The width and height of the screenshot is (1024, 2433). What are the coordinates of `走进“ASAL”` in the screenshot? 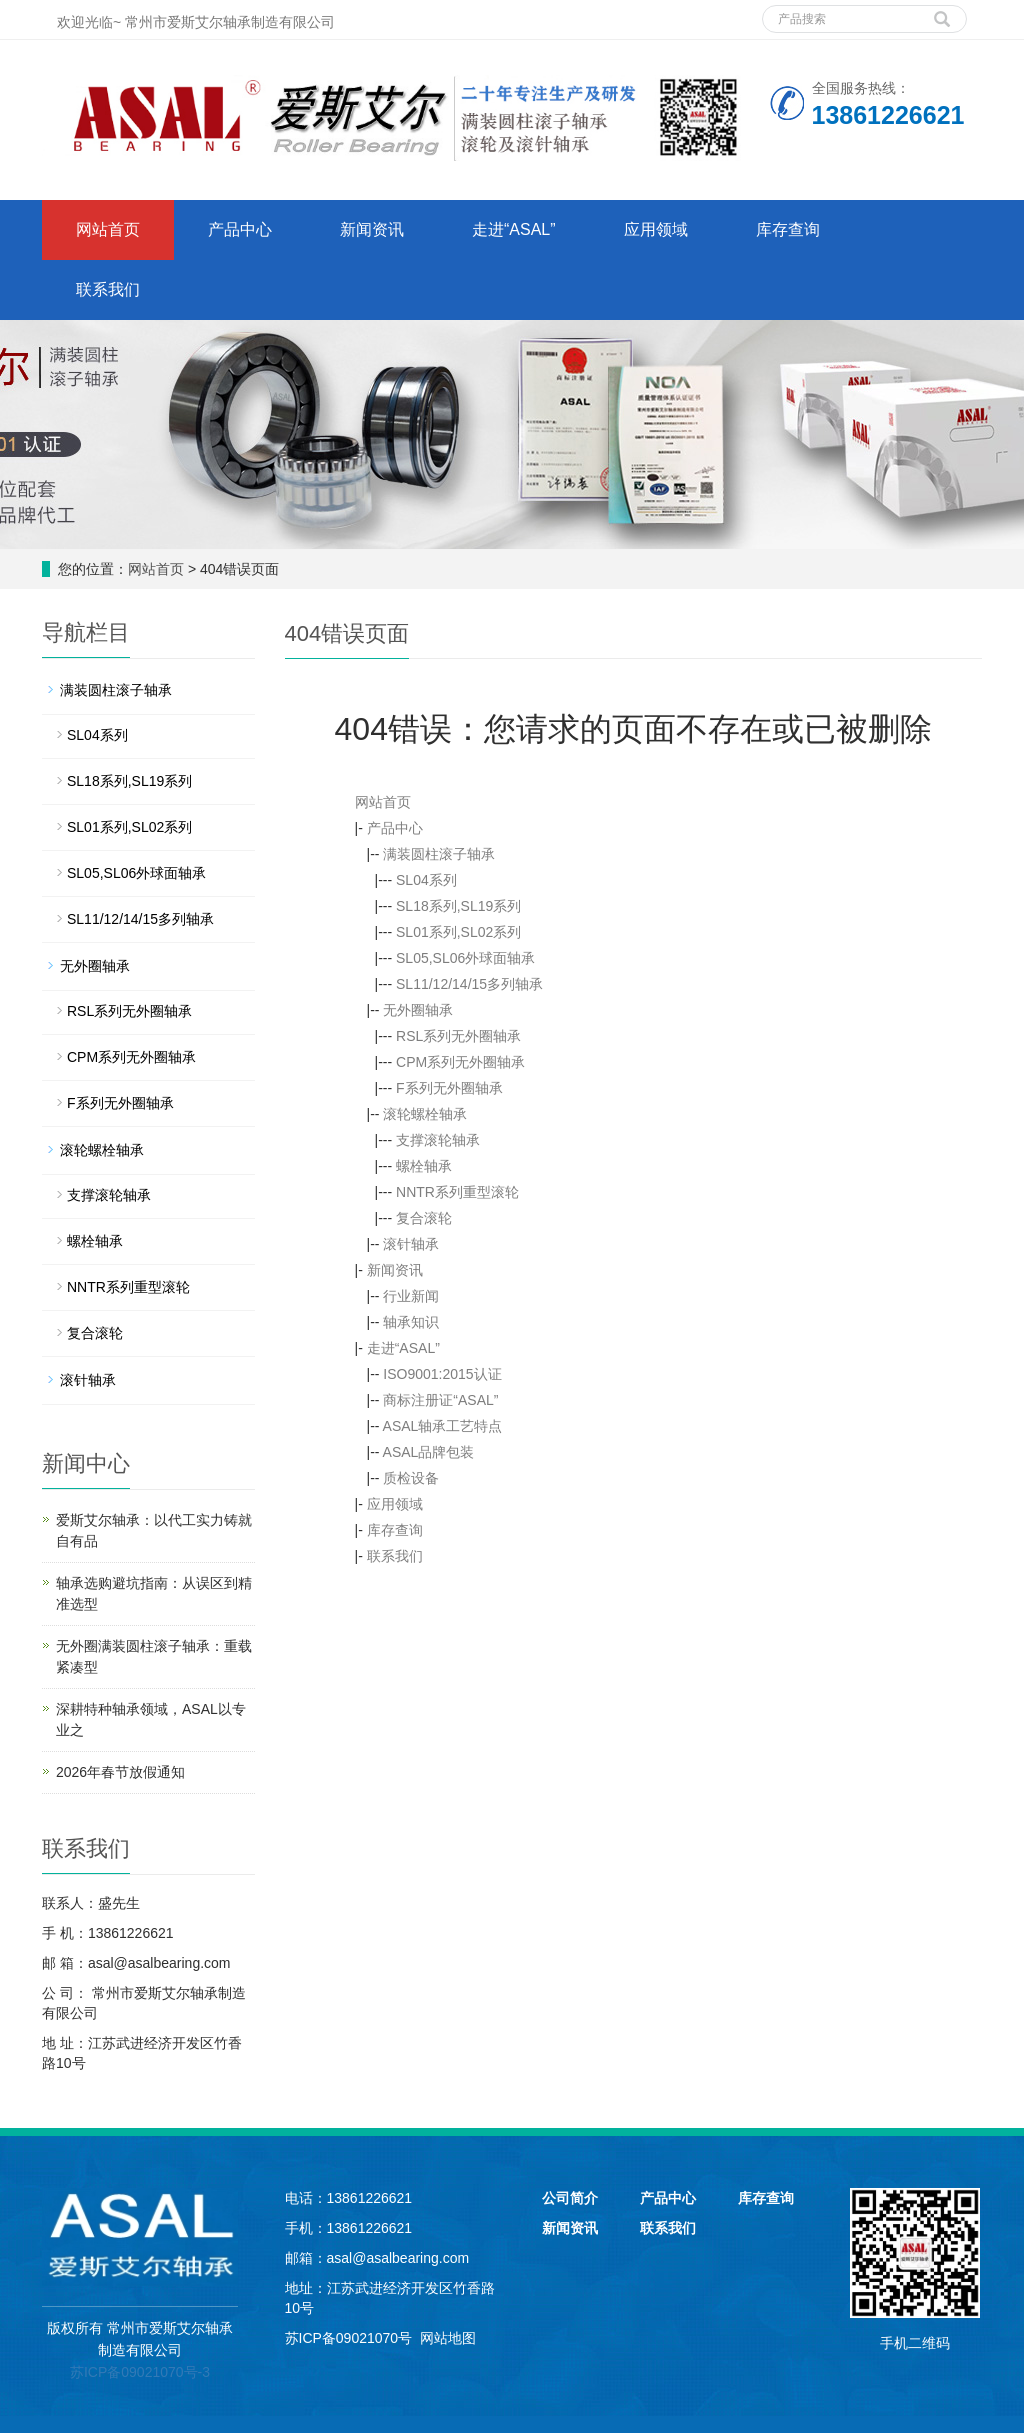 It's located at (514, 229).